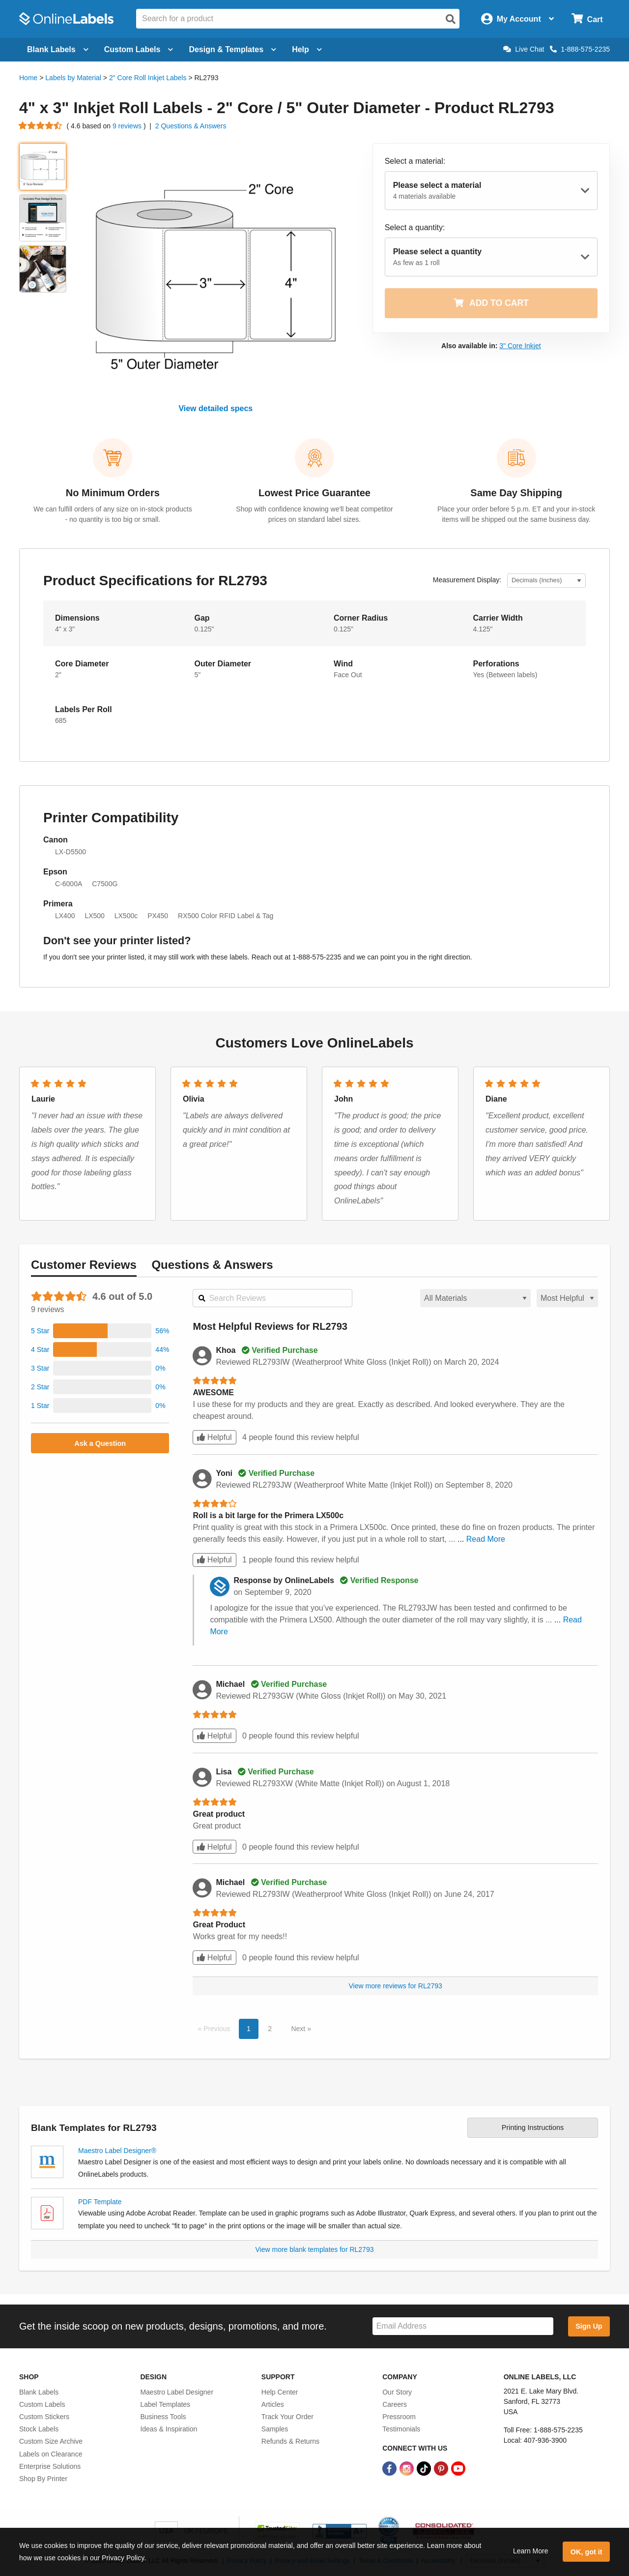  I want to click on 9 reviews, so click(128, 126).